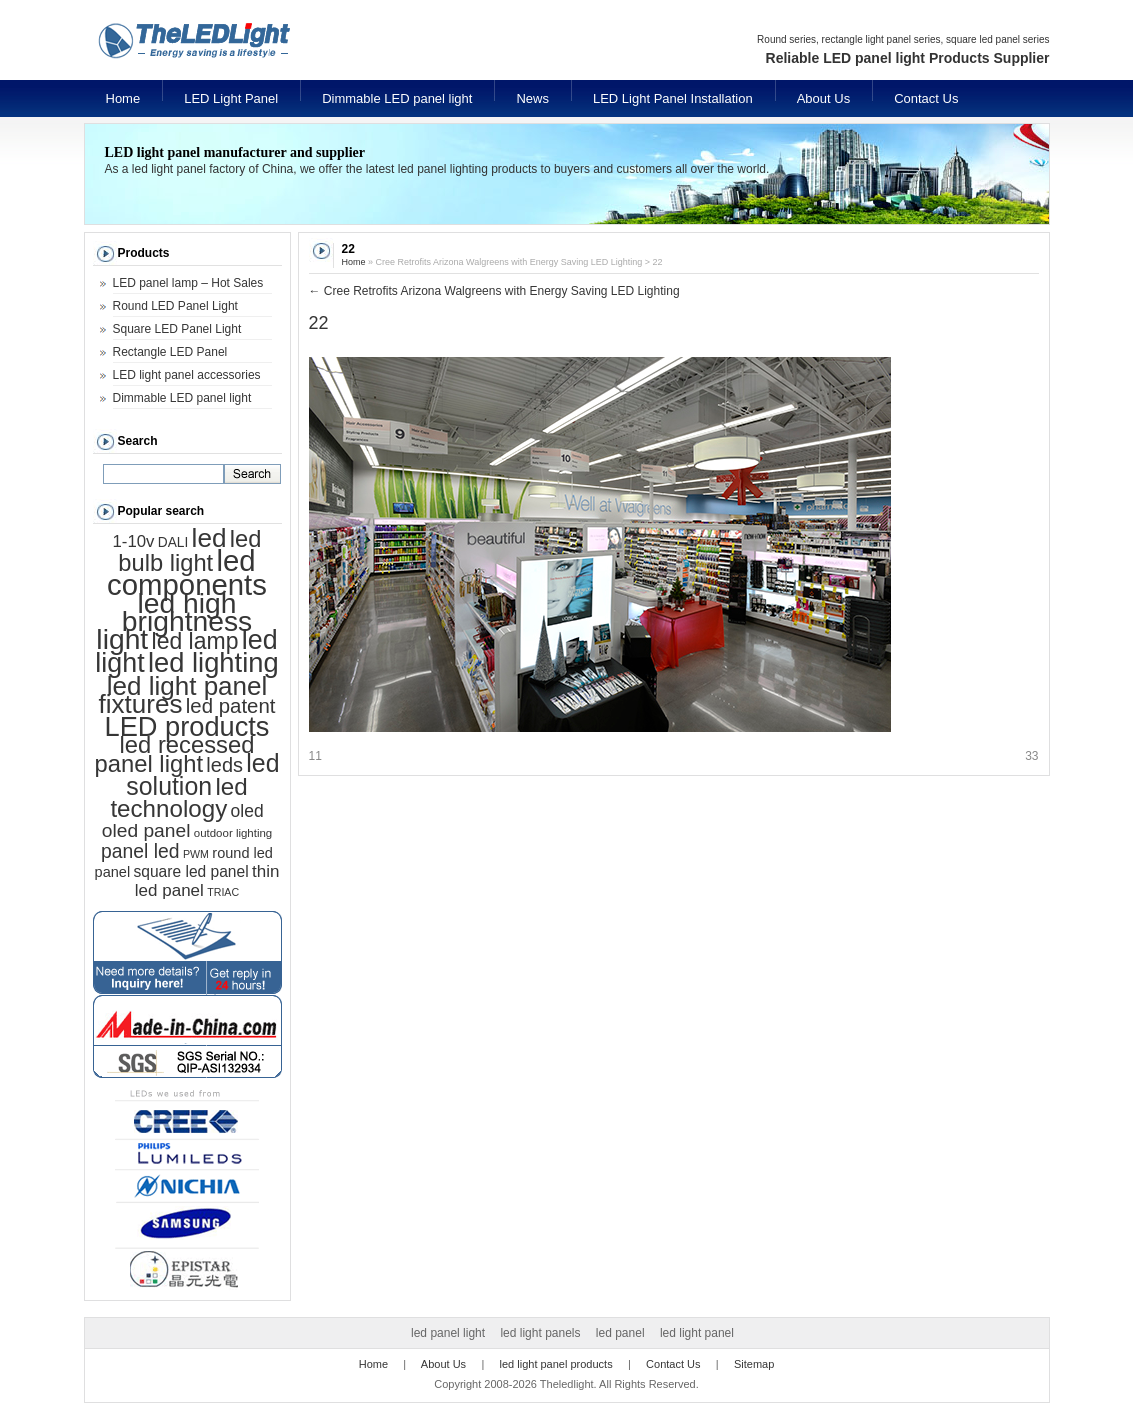 The height and width of the screenshot is (1423, 1133). What do you see at coordinates (140, 851) in the screenshot?
I see `panel led` at bounding box center [140, 851].